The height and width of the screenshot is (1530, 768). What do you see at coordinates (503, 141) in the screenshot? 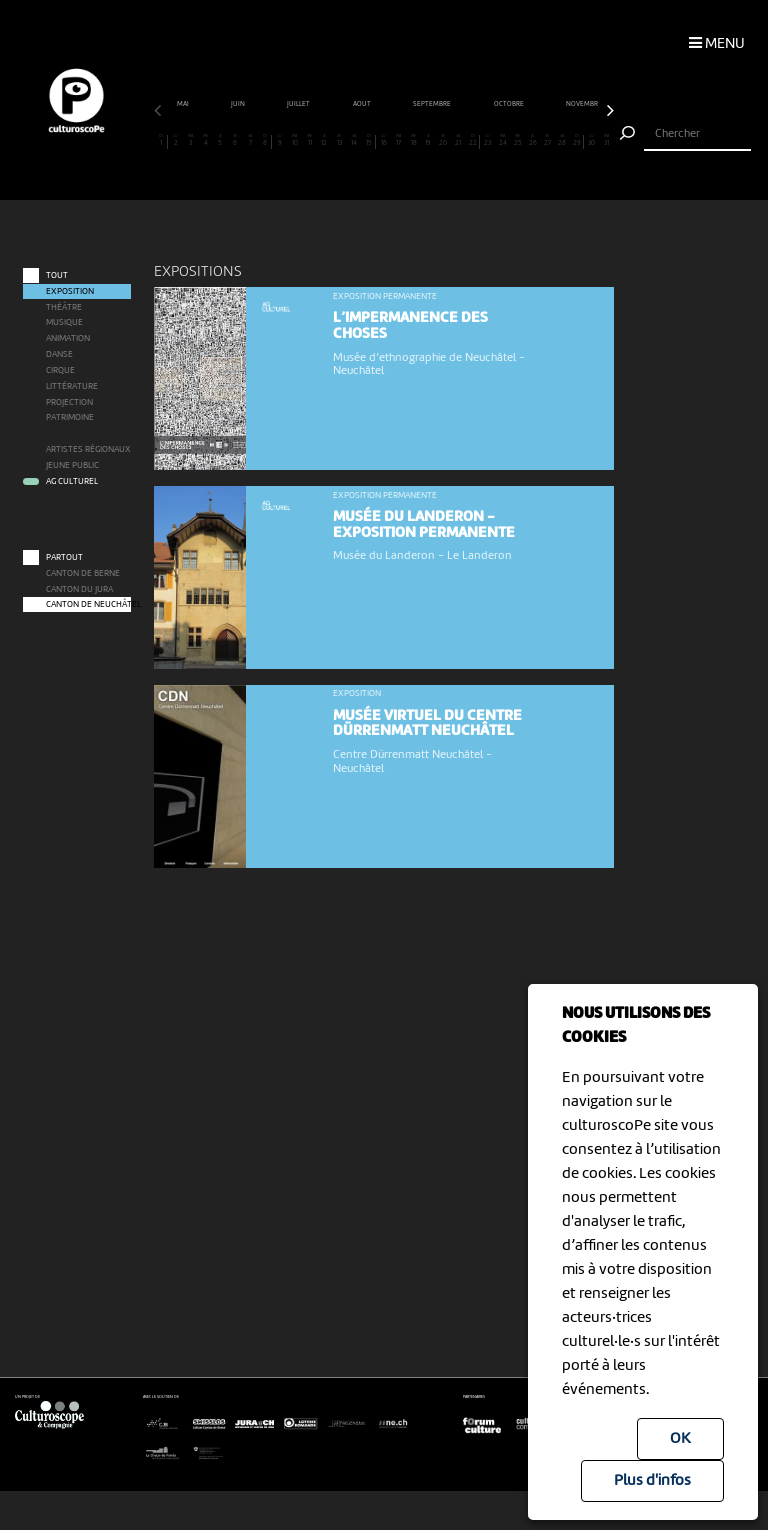
I see `24` at bounding box center [503, 141].